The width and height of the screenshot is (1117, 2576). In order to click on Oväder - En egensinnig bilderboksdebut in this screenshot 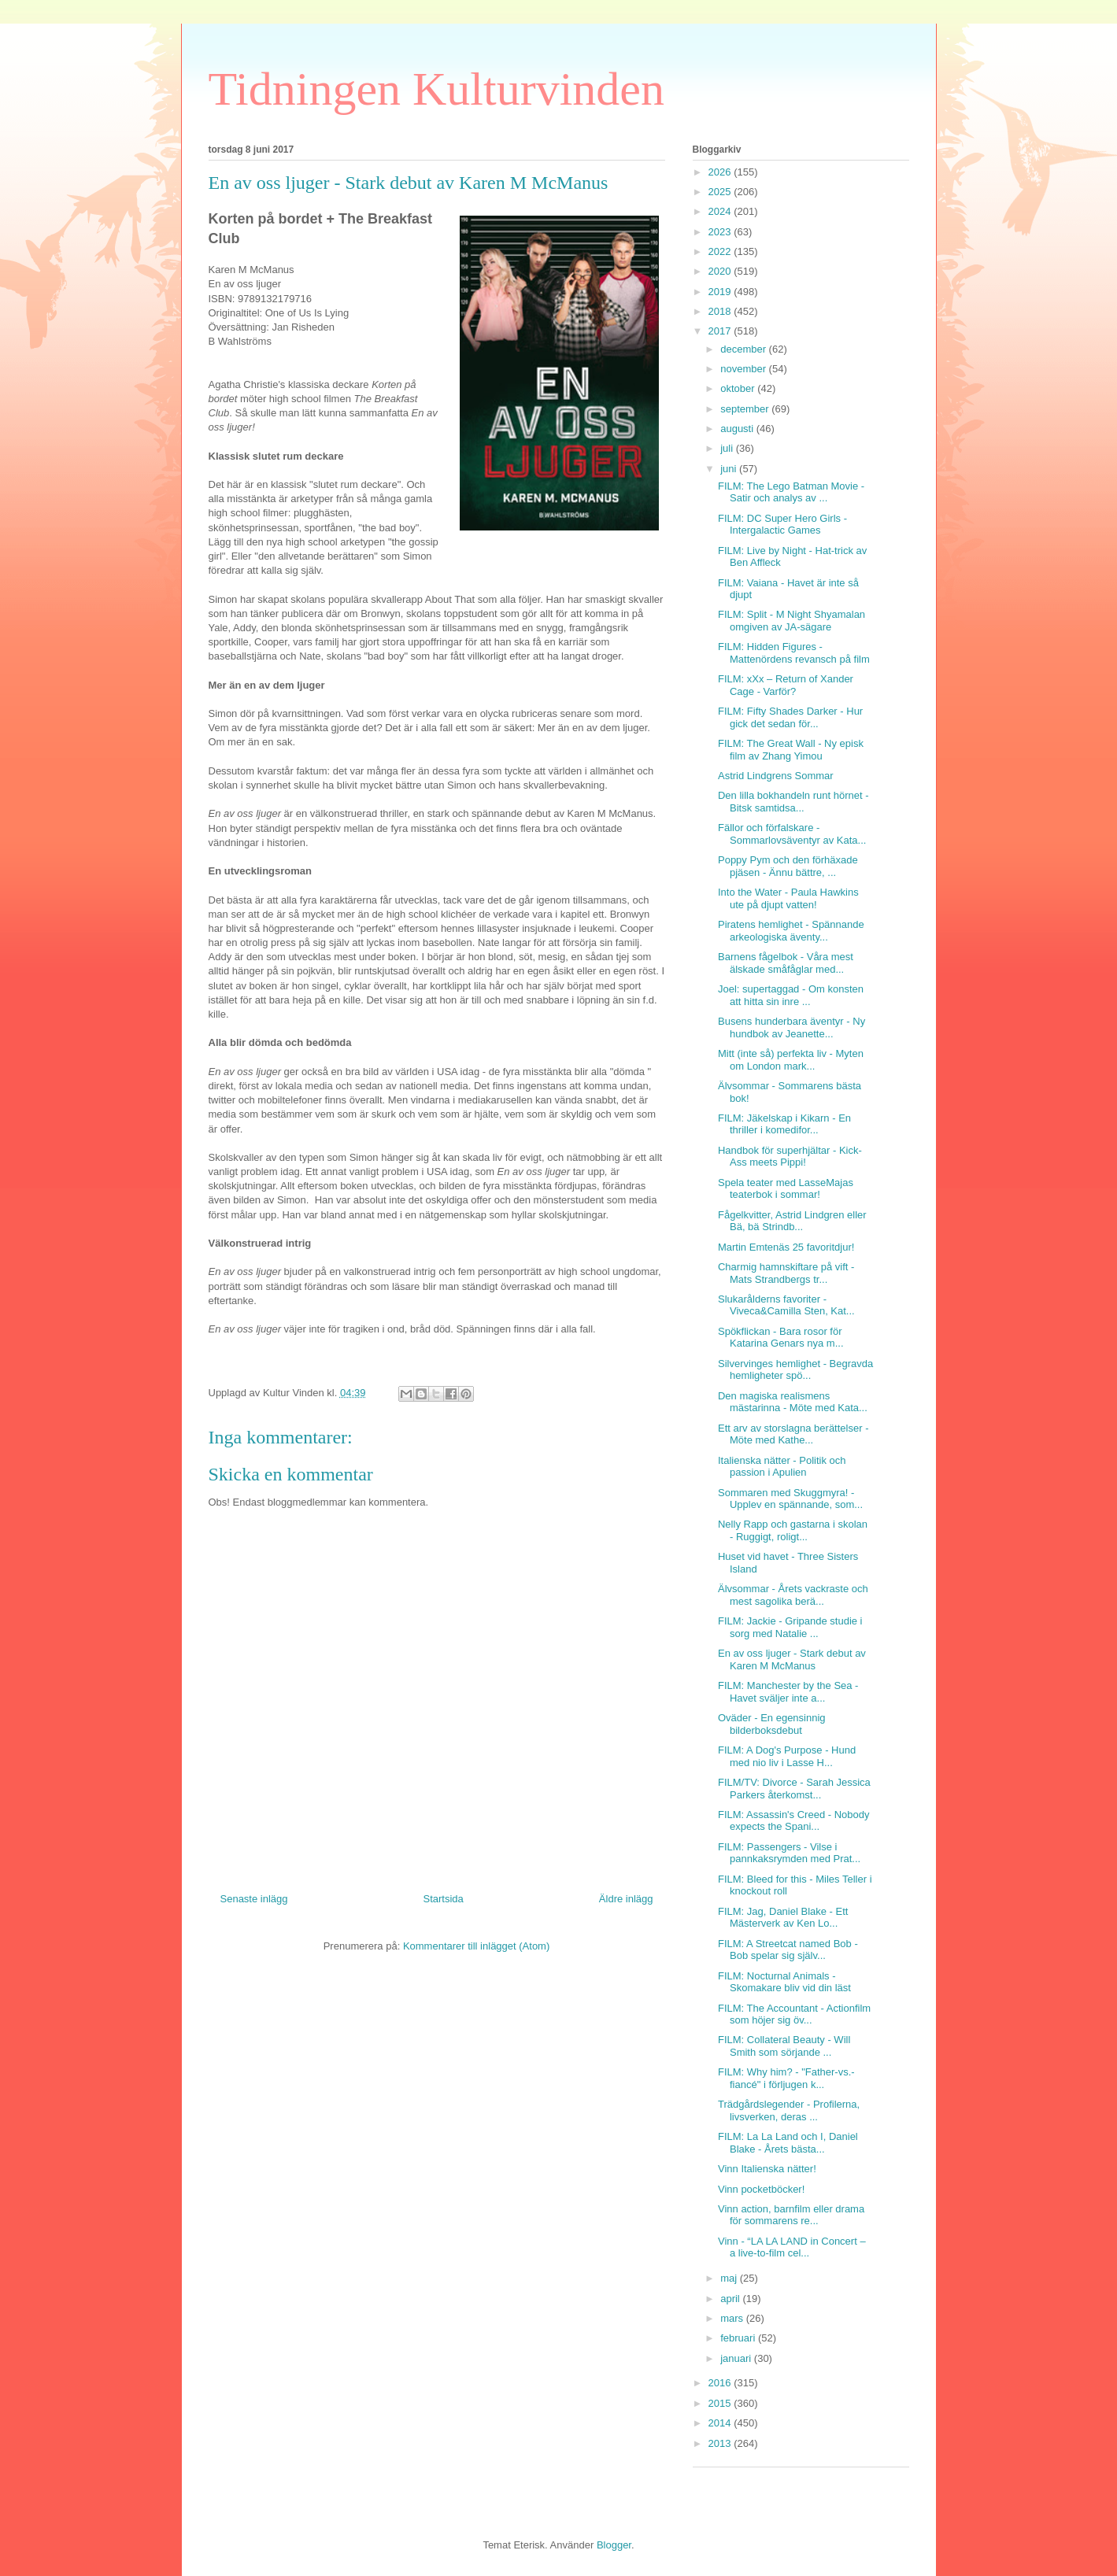, I will do `click(772, 1724)`.